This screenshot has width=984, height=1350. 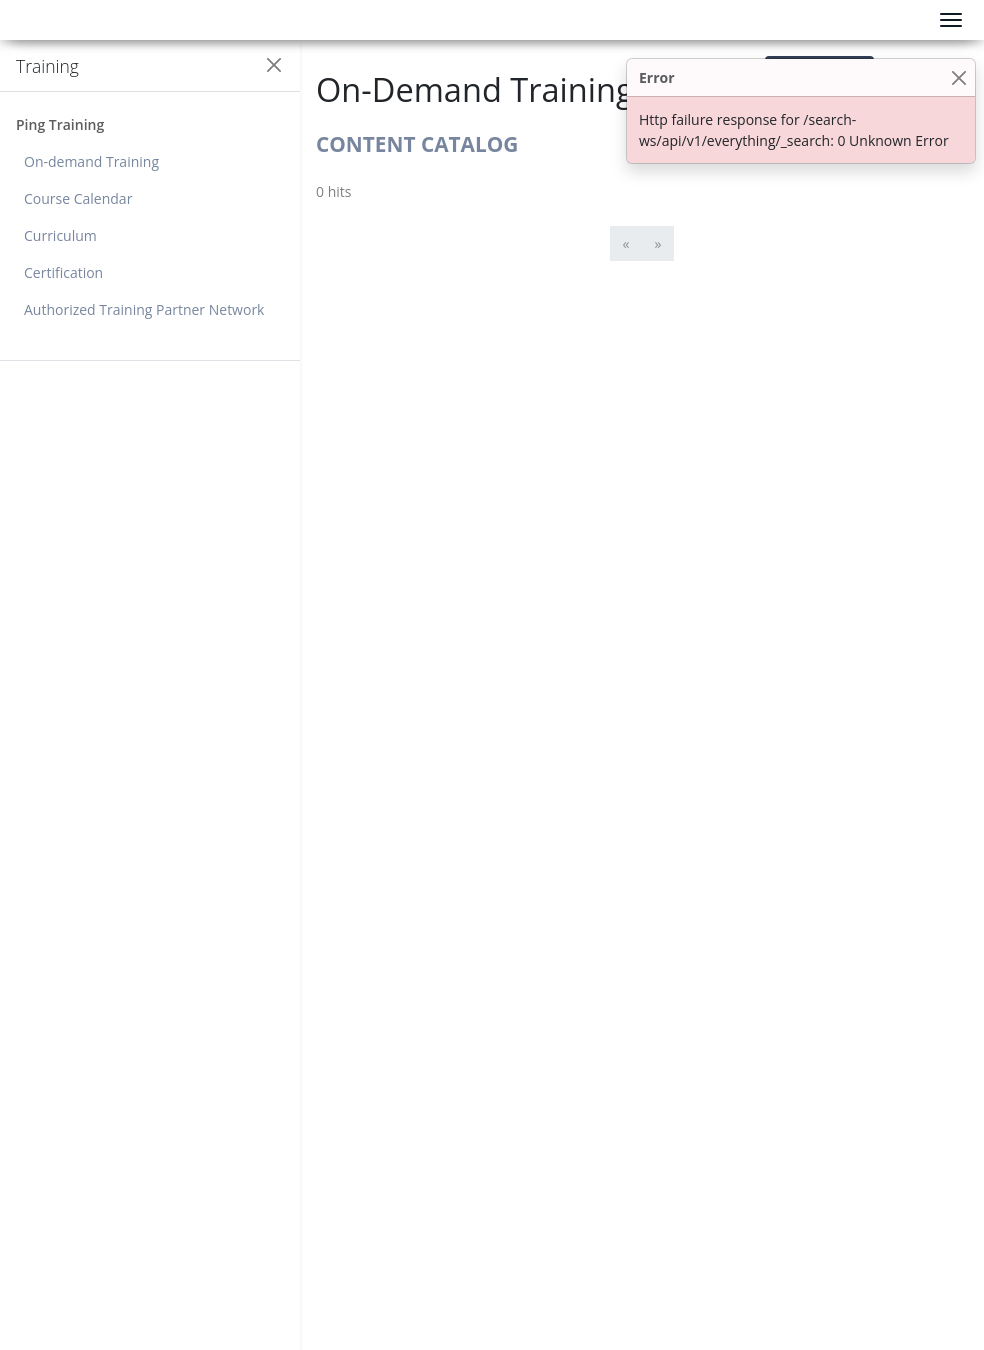 I want to click on Course Calendar, so click(x=78, y=198).